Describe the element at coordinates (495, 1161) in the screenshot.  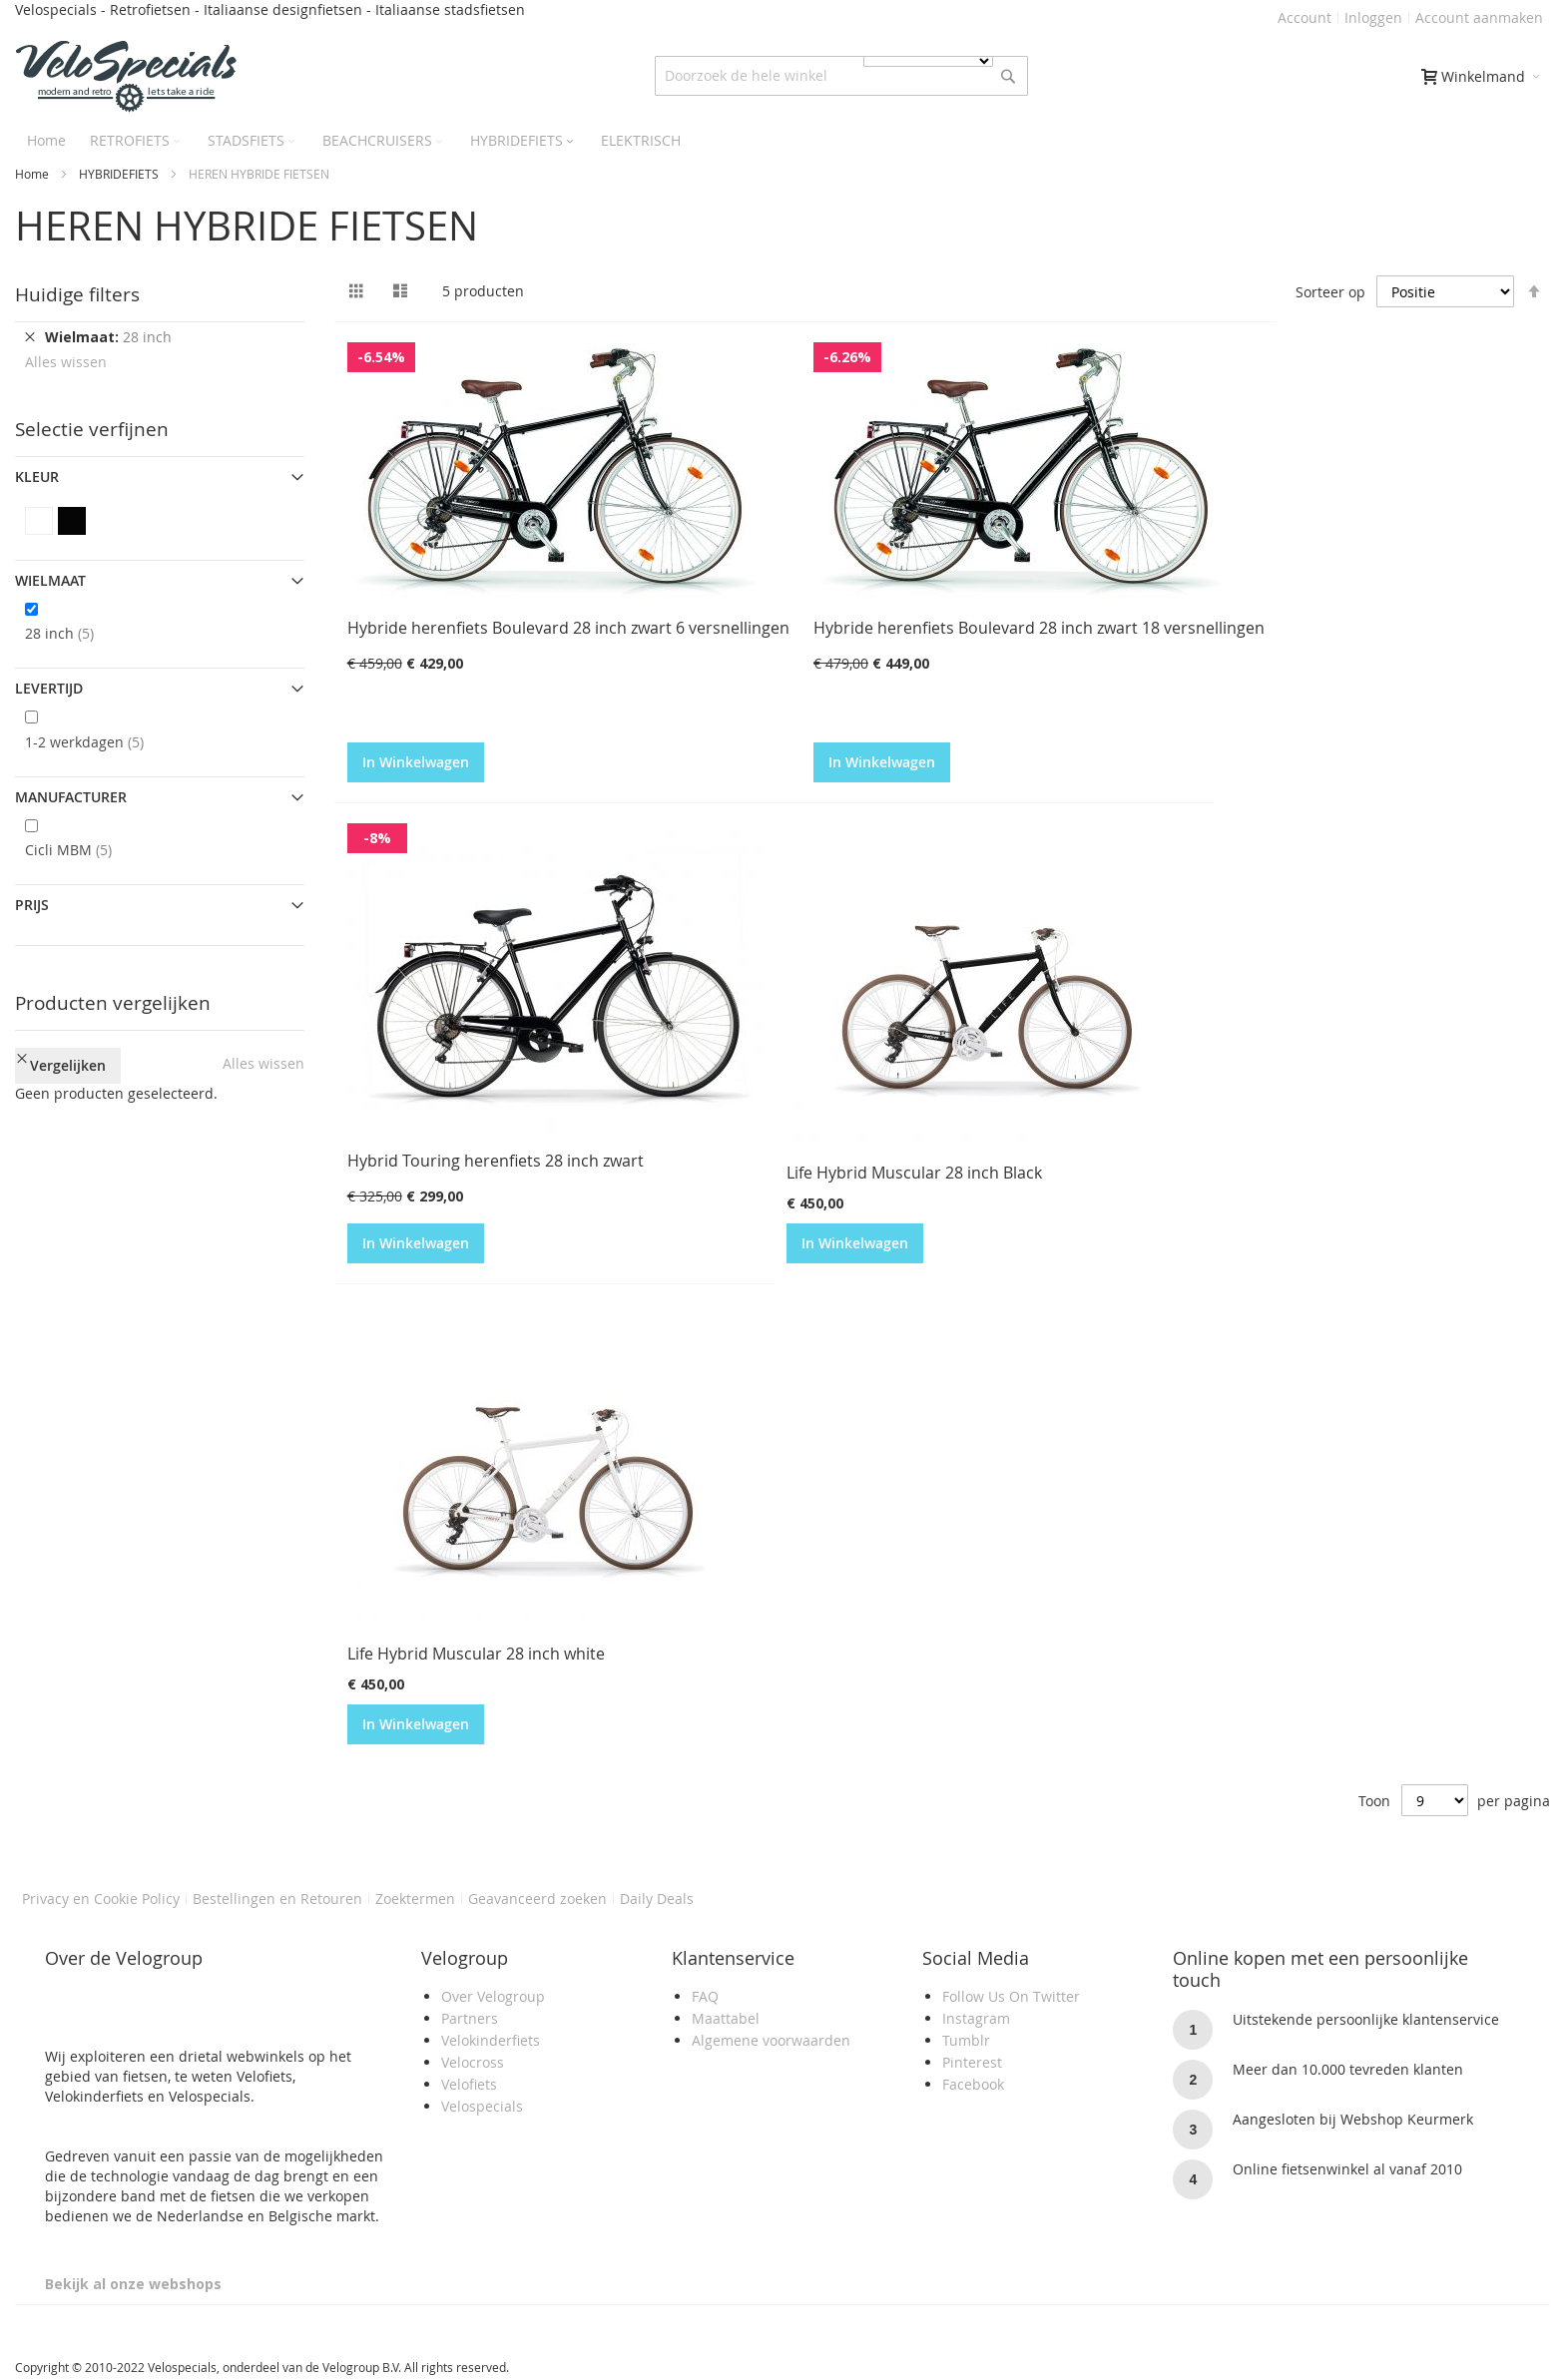
I see `Hybrid Touring herenfiets 28 inch zwart` at that location.